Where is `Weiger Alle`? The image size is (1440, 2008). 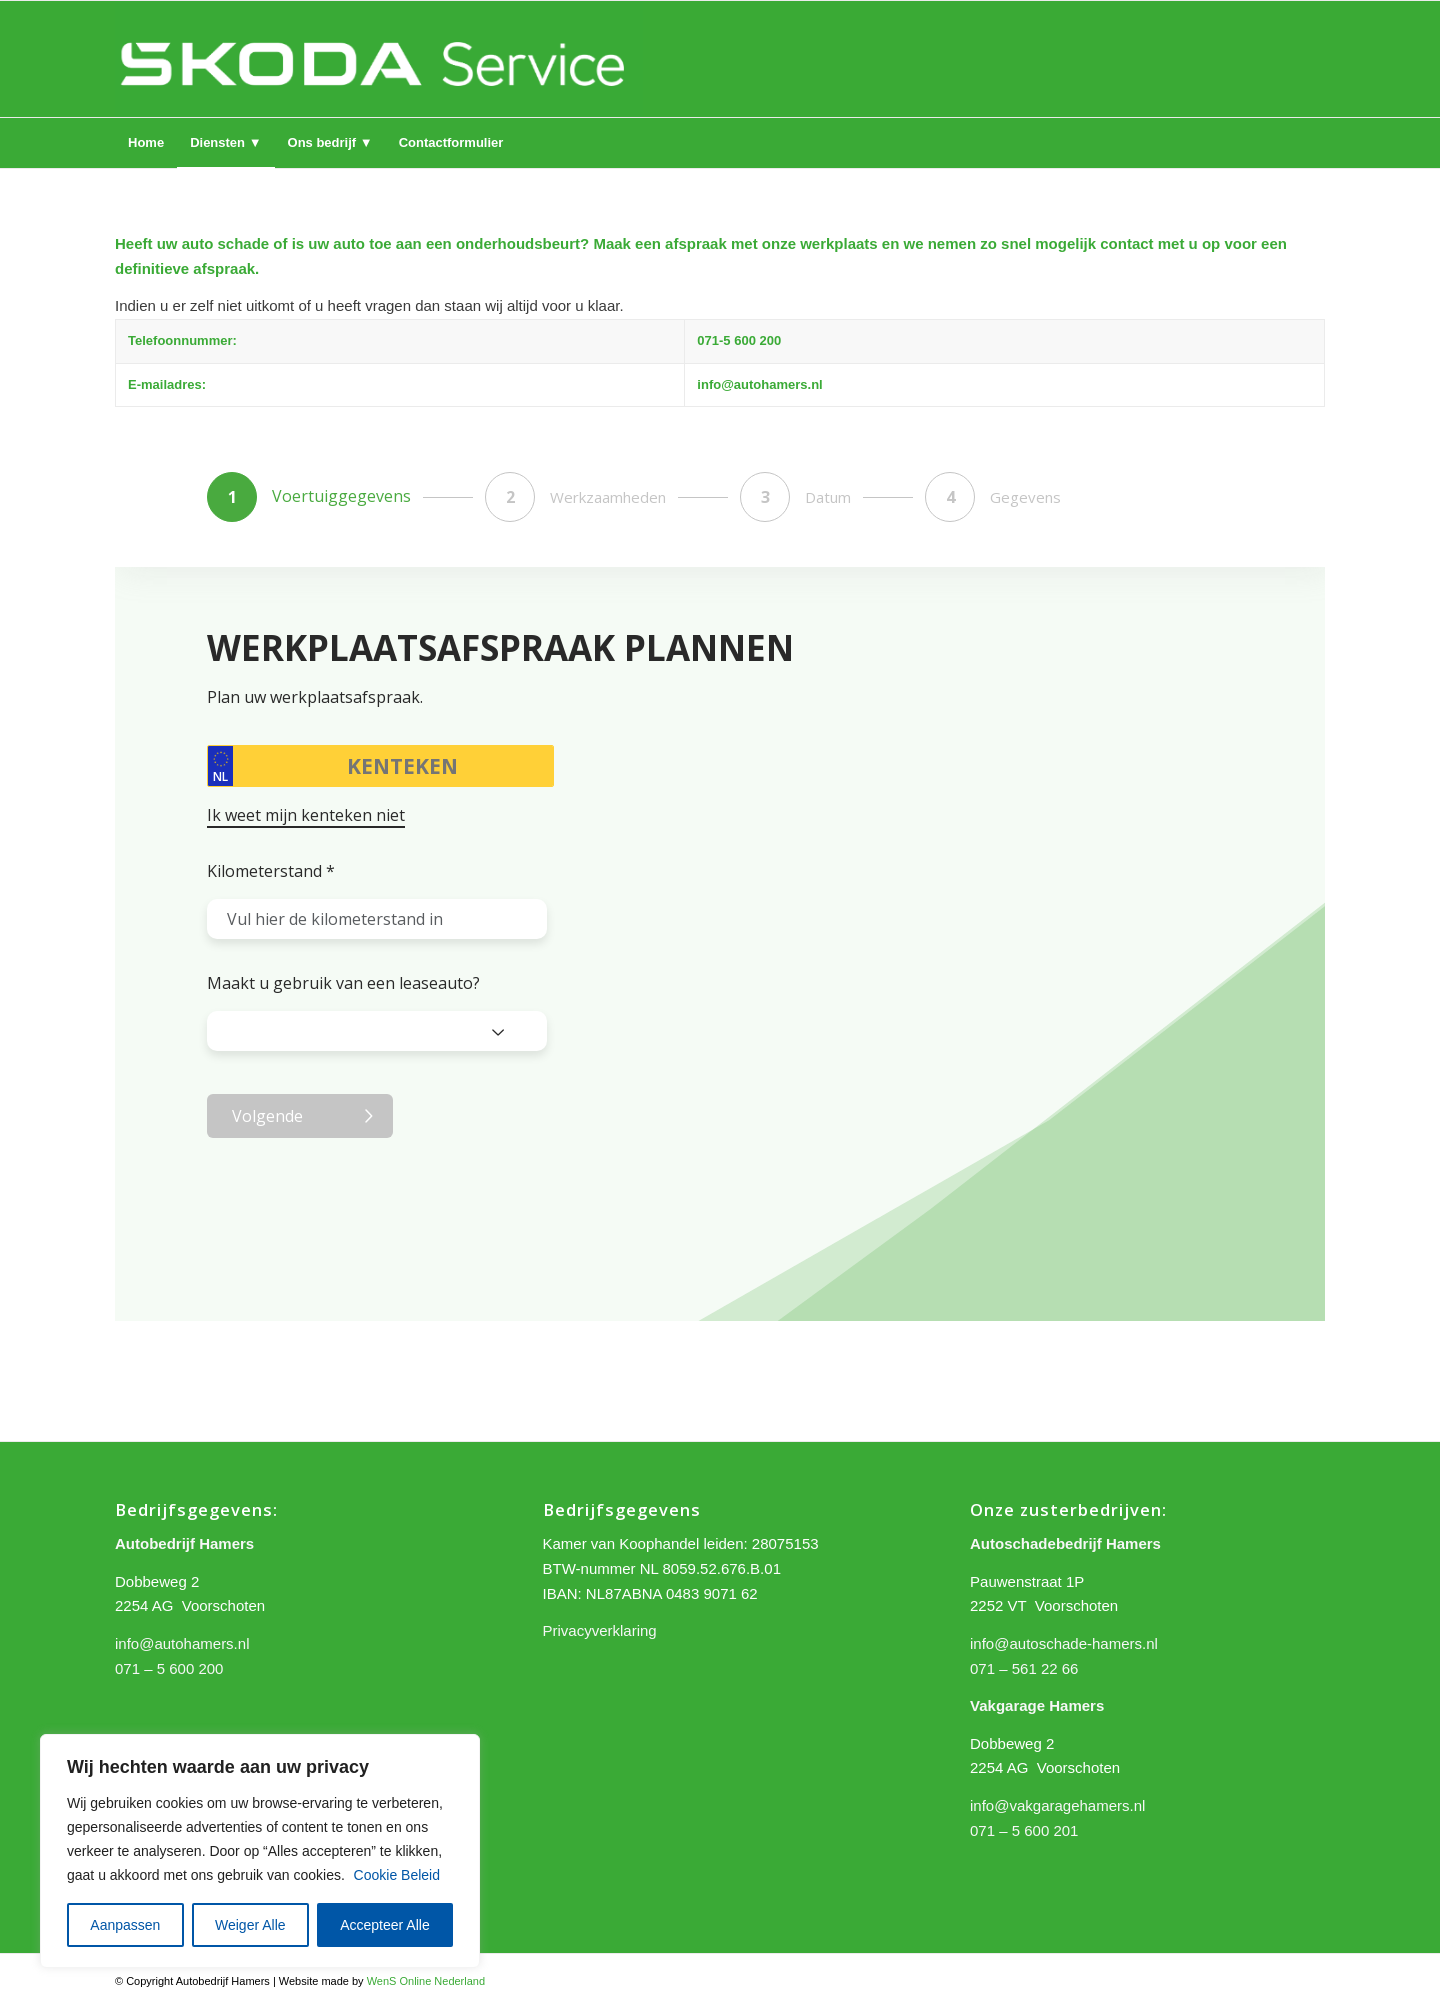 Weiger Alle is located at coordinates (250, 1925).